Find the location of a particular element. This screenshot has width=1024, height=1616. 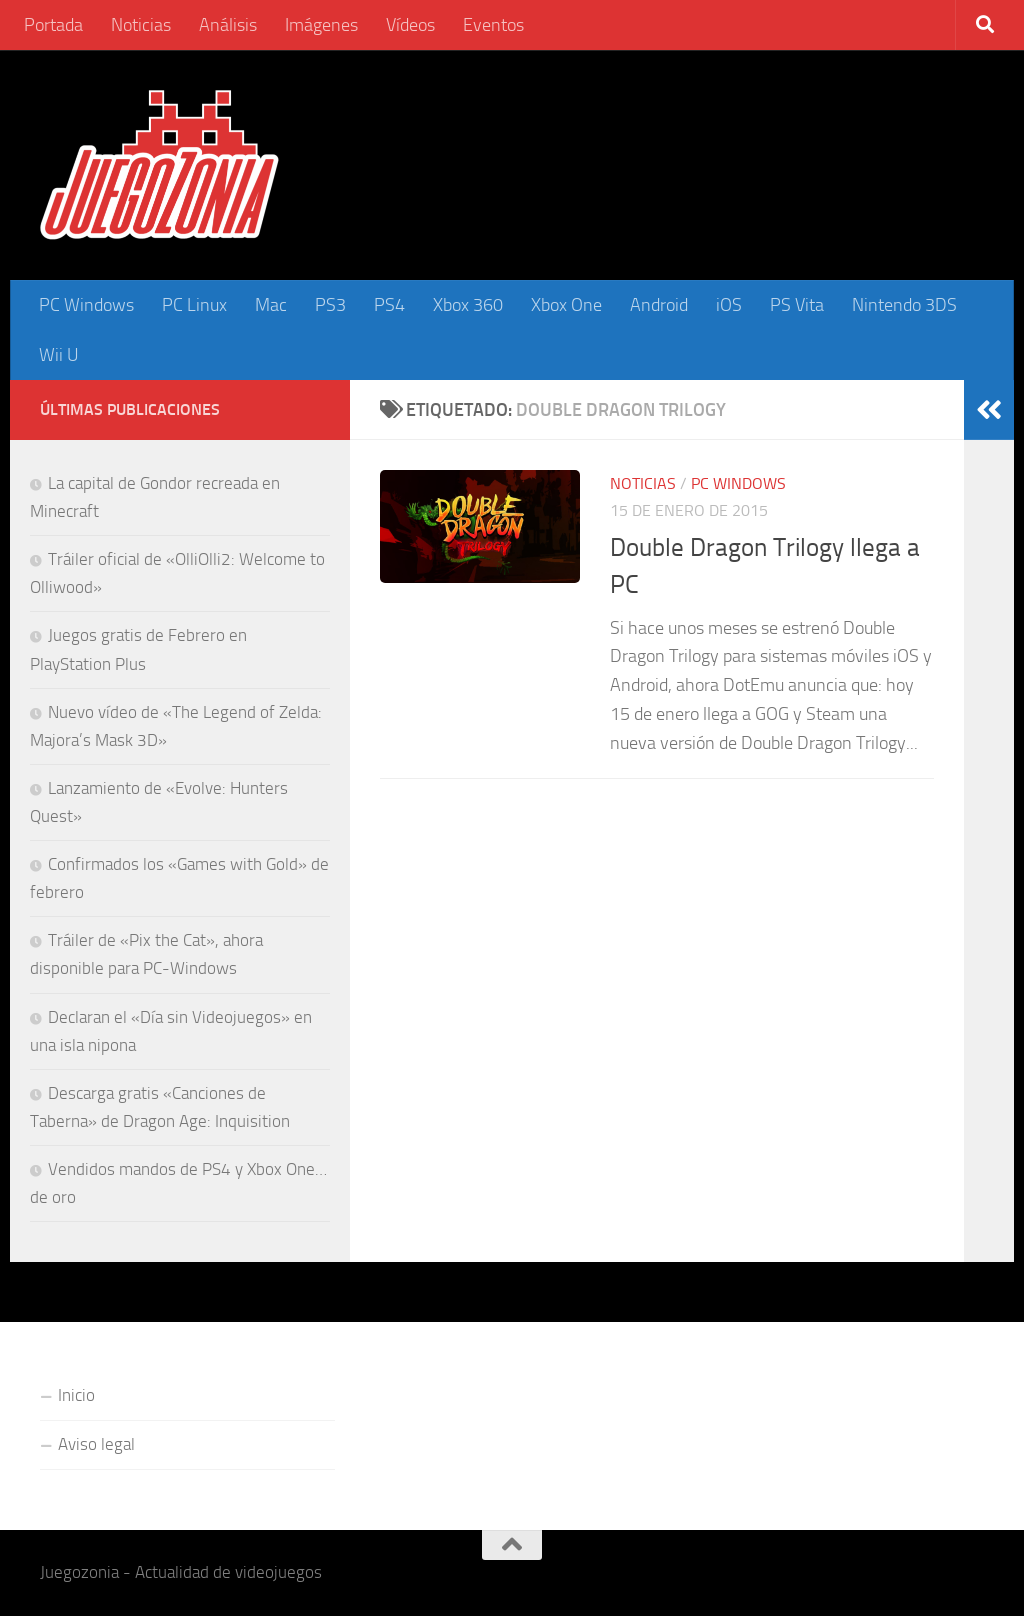

iOS is located at coordinates (729, 305).